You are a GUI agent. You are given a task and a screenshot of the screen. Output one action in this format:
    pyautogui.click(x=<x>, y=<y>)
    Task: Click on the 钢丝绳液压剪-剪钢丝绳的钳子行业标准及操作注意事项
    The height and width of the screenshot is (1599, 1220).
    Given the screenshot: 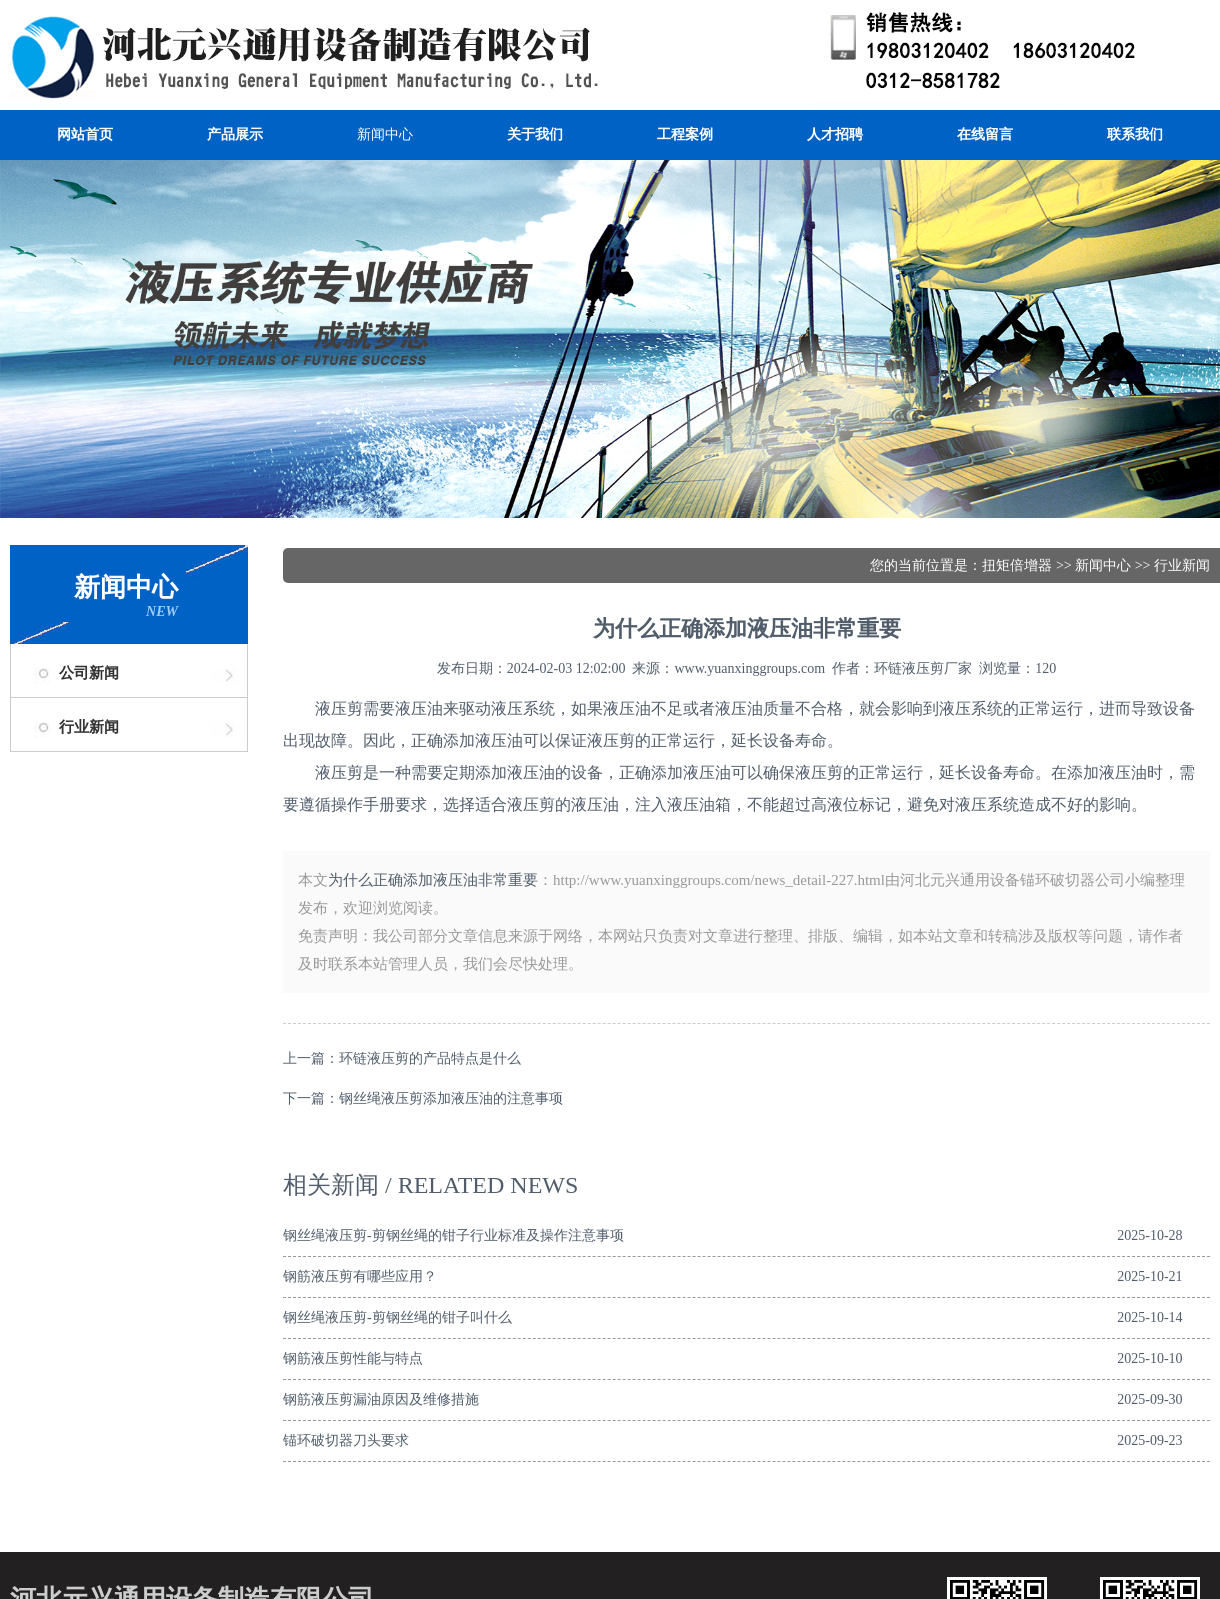 What is the action you would take?
    pyautogui.click(x=453, y=1235)
    